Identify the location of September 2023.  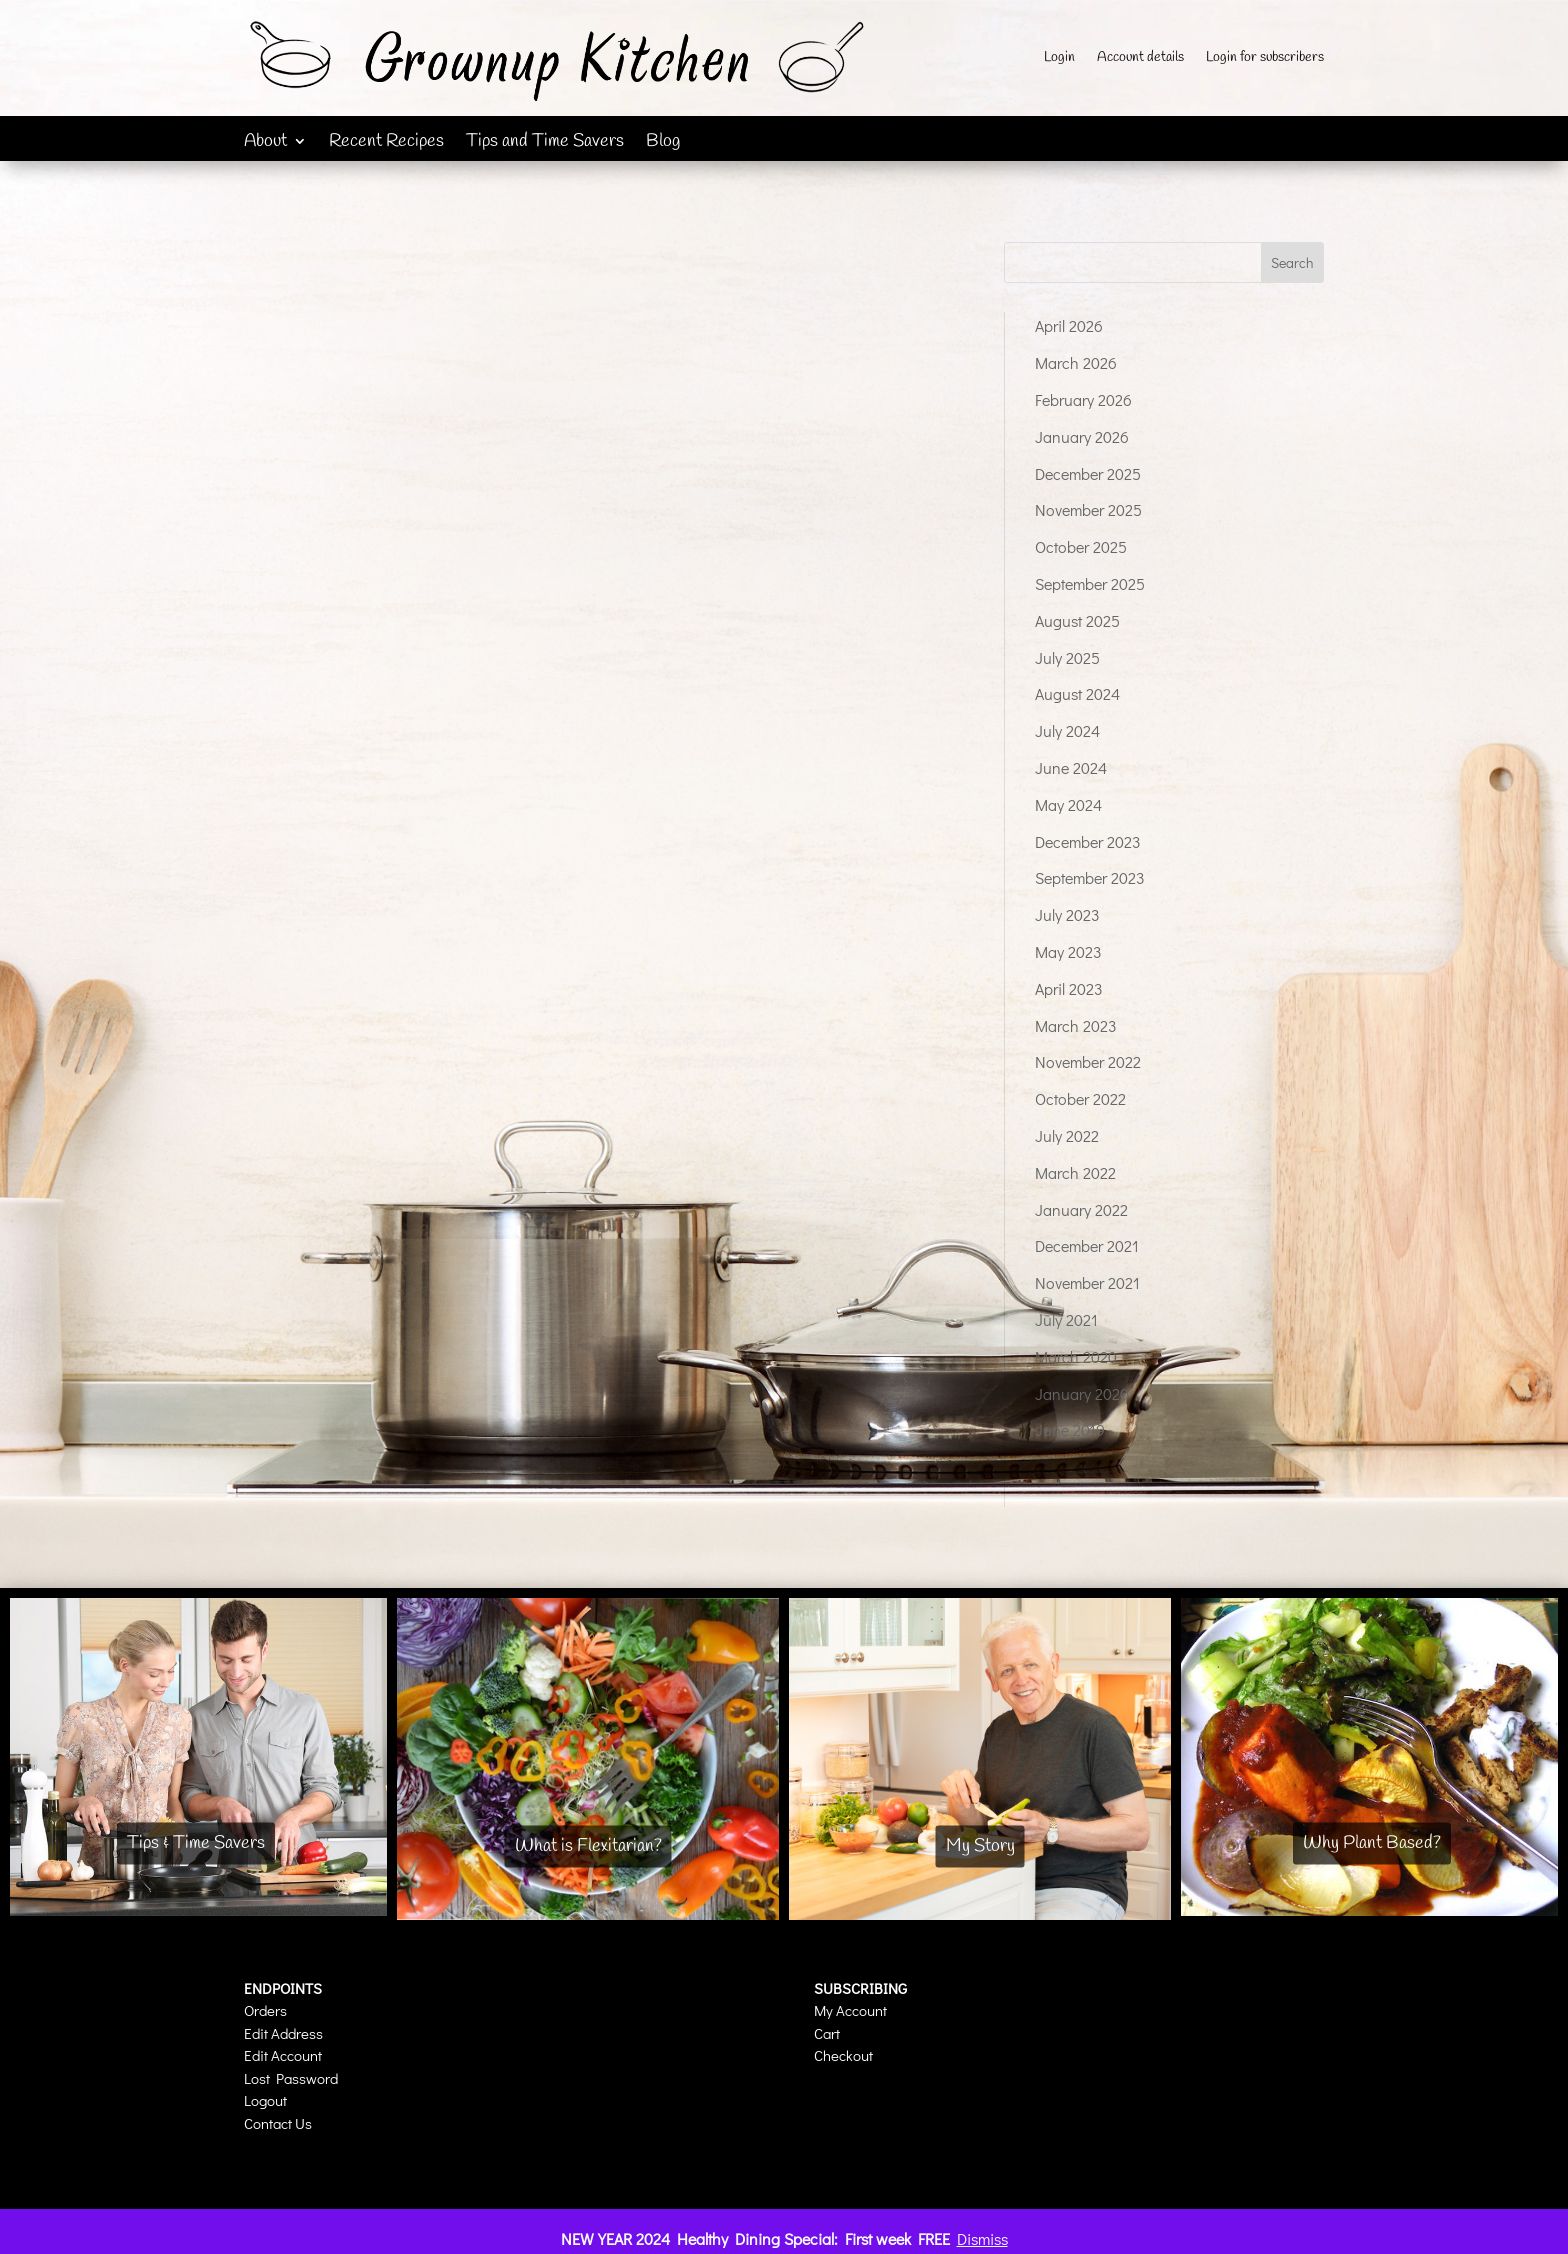
(1090, 877).